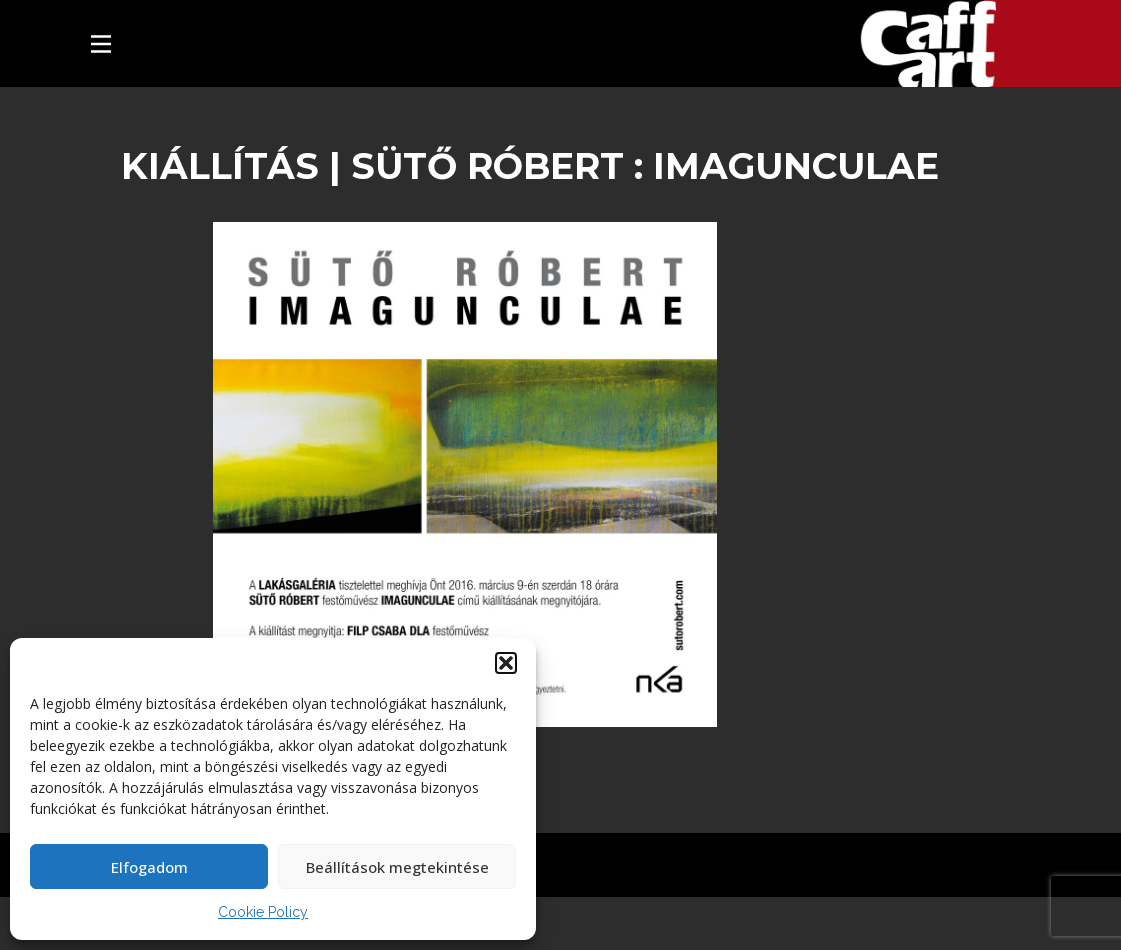  What do you see at coordinates (506, 663) in the screenshot?
I see `[button]` at bounding box center [506, 663].